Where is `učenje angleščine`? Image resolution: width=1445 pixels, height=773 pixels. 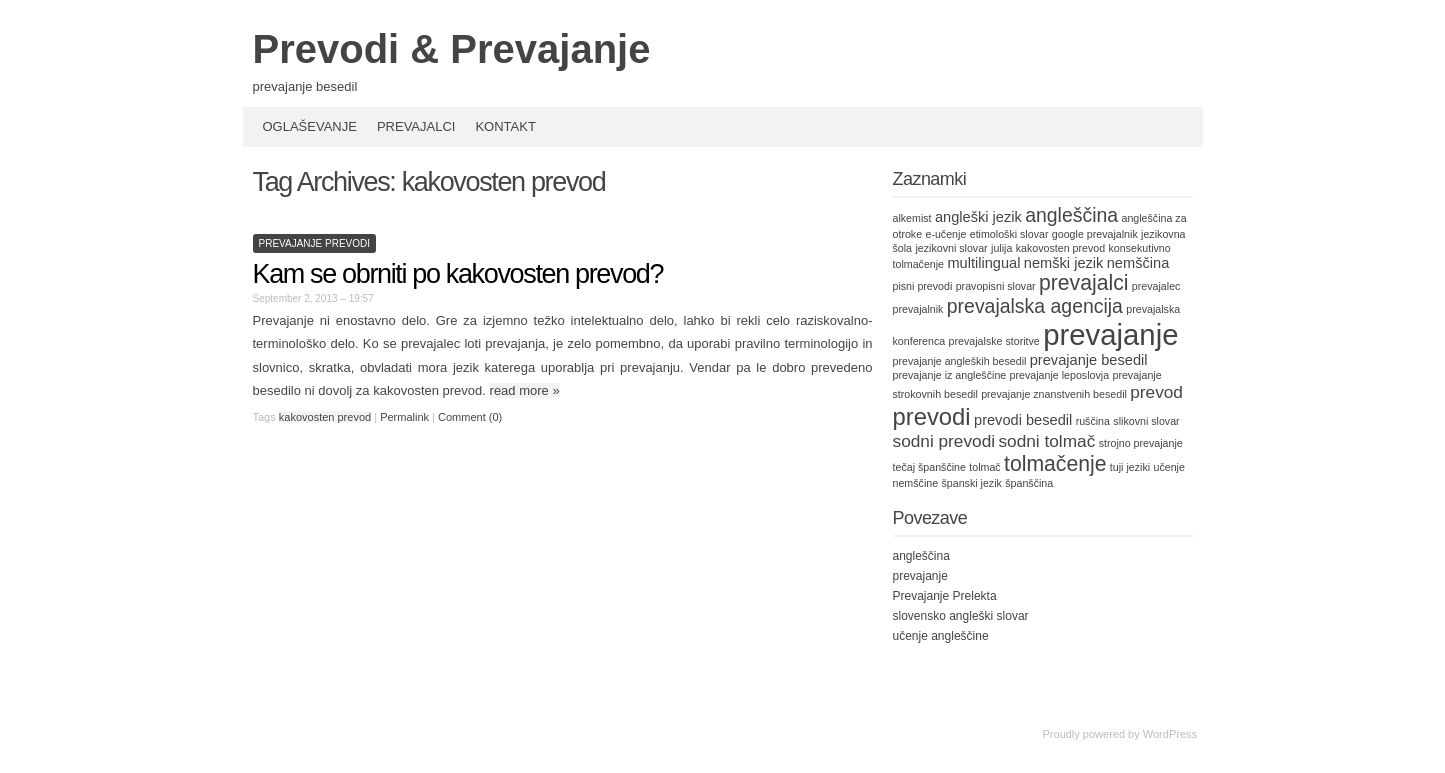 učenje angleščine is located at coordinates (941, 636).